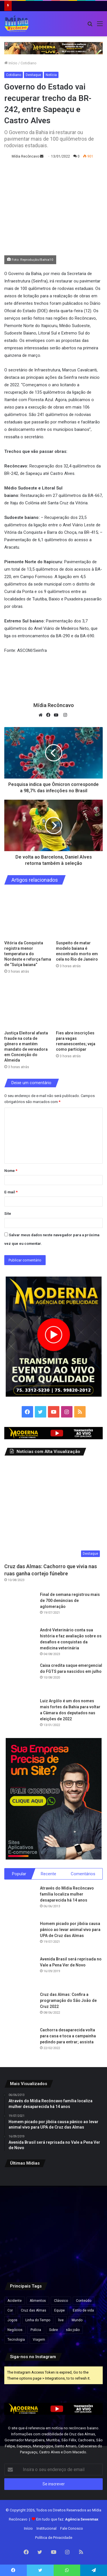 This screenshot has width=107, height=2576. Describe the element at coordinates (12, 2320) in the screenshot. I see `Jogos [Jogos (7 itens)]` at that location.